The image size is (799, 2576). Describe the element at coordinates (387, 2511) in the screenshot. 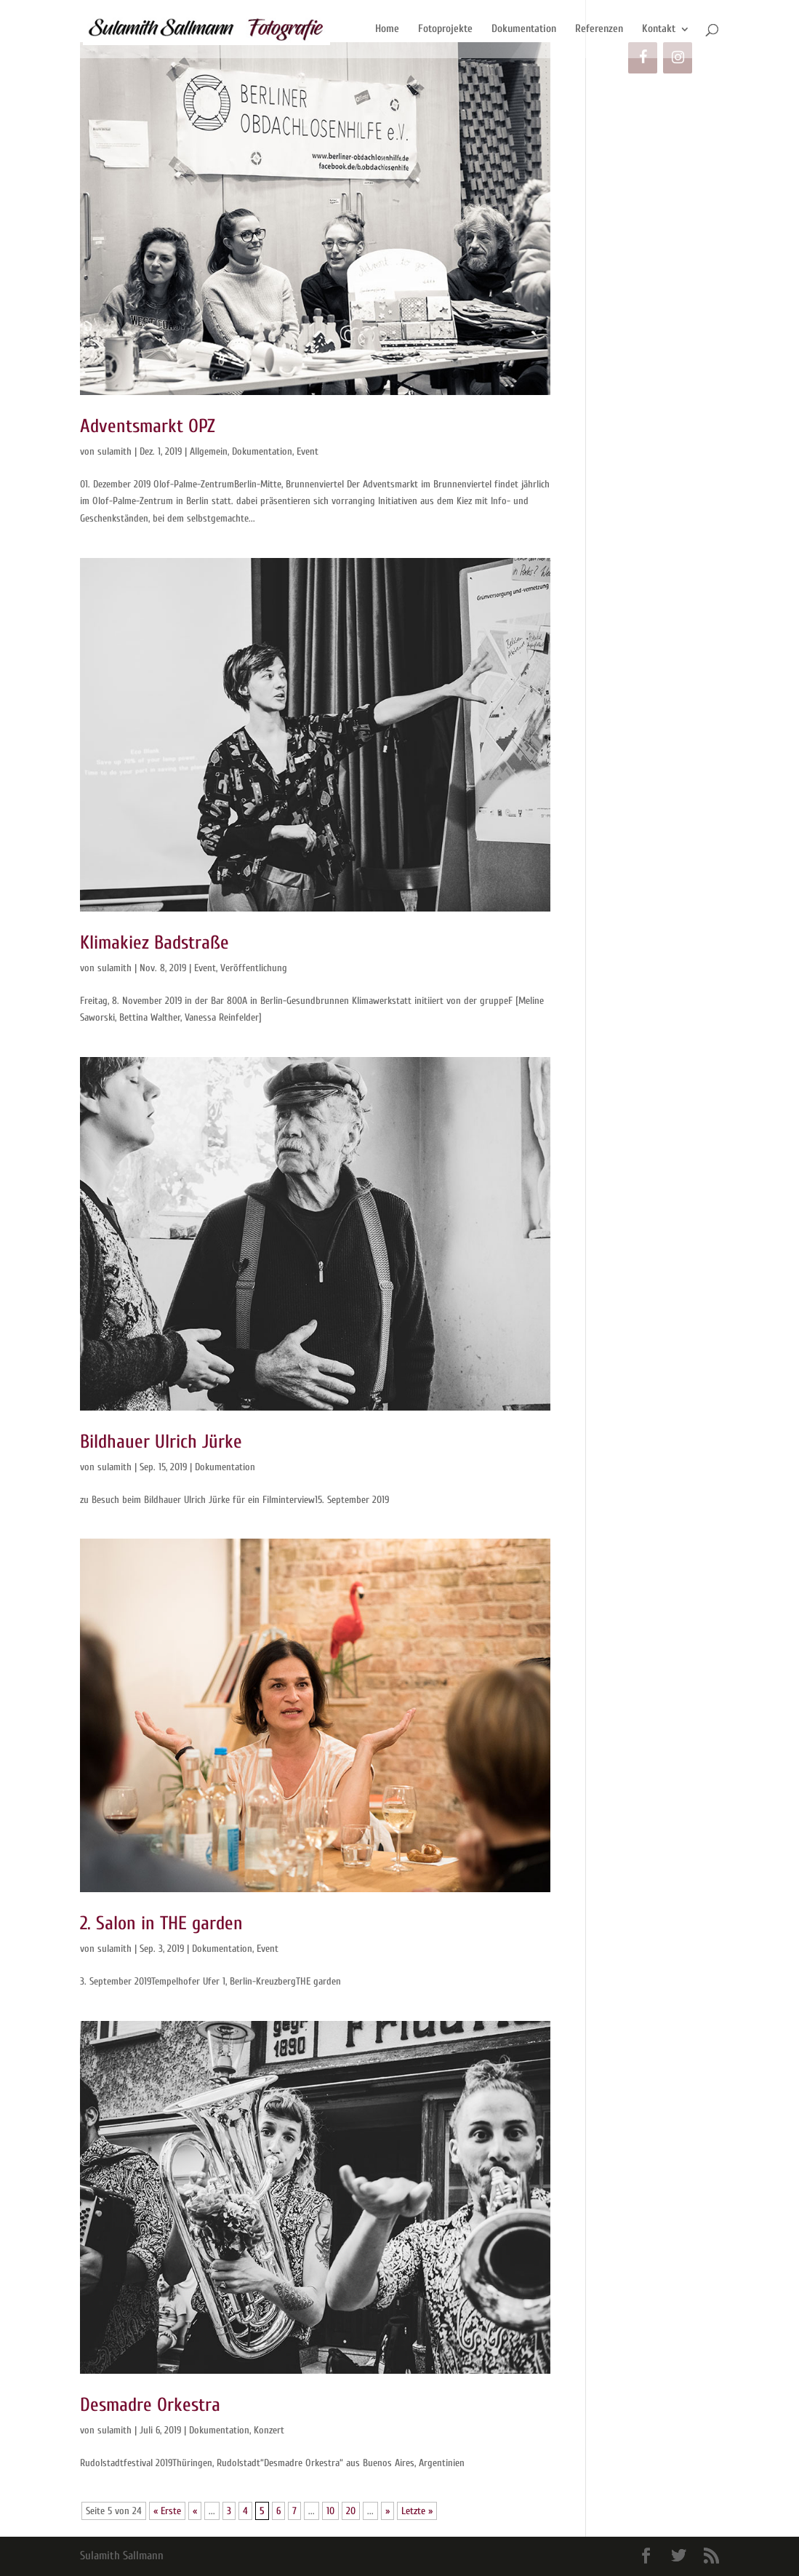

I see `» [Nächste Seite]` at that location.